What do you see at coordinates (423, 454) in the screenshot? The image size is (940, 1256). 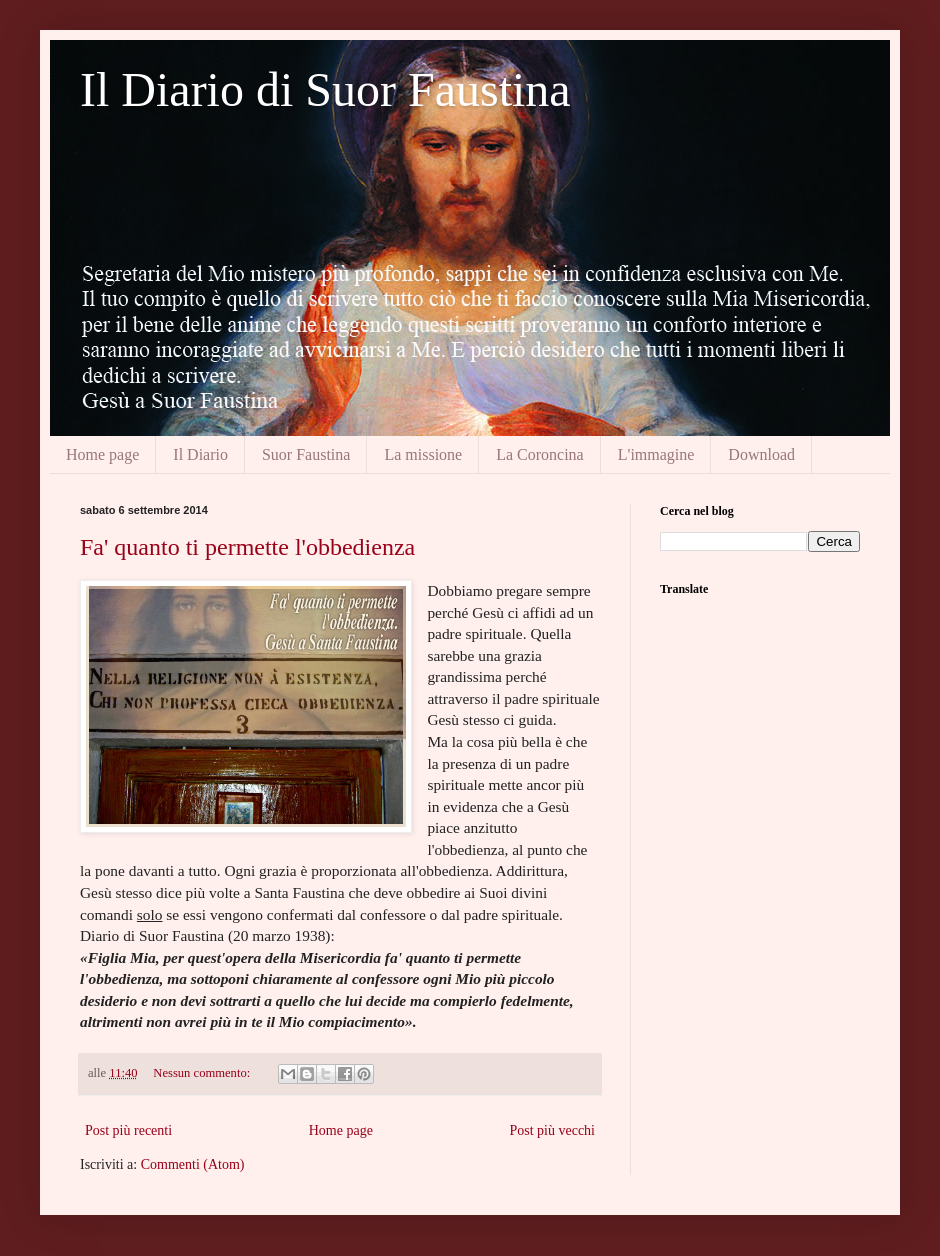 I see `La missione` at bounding box center [423, 454].